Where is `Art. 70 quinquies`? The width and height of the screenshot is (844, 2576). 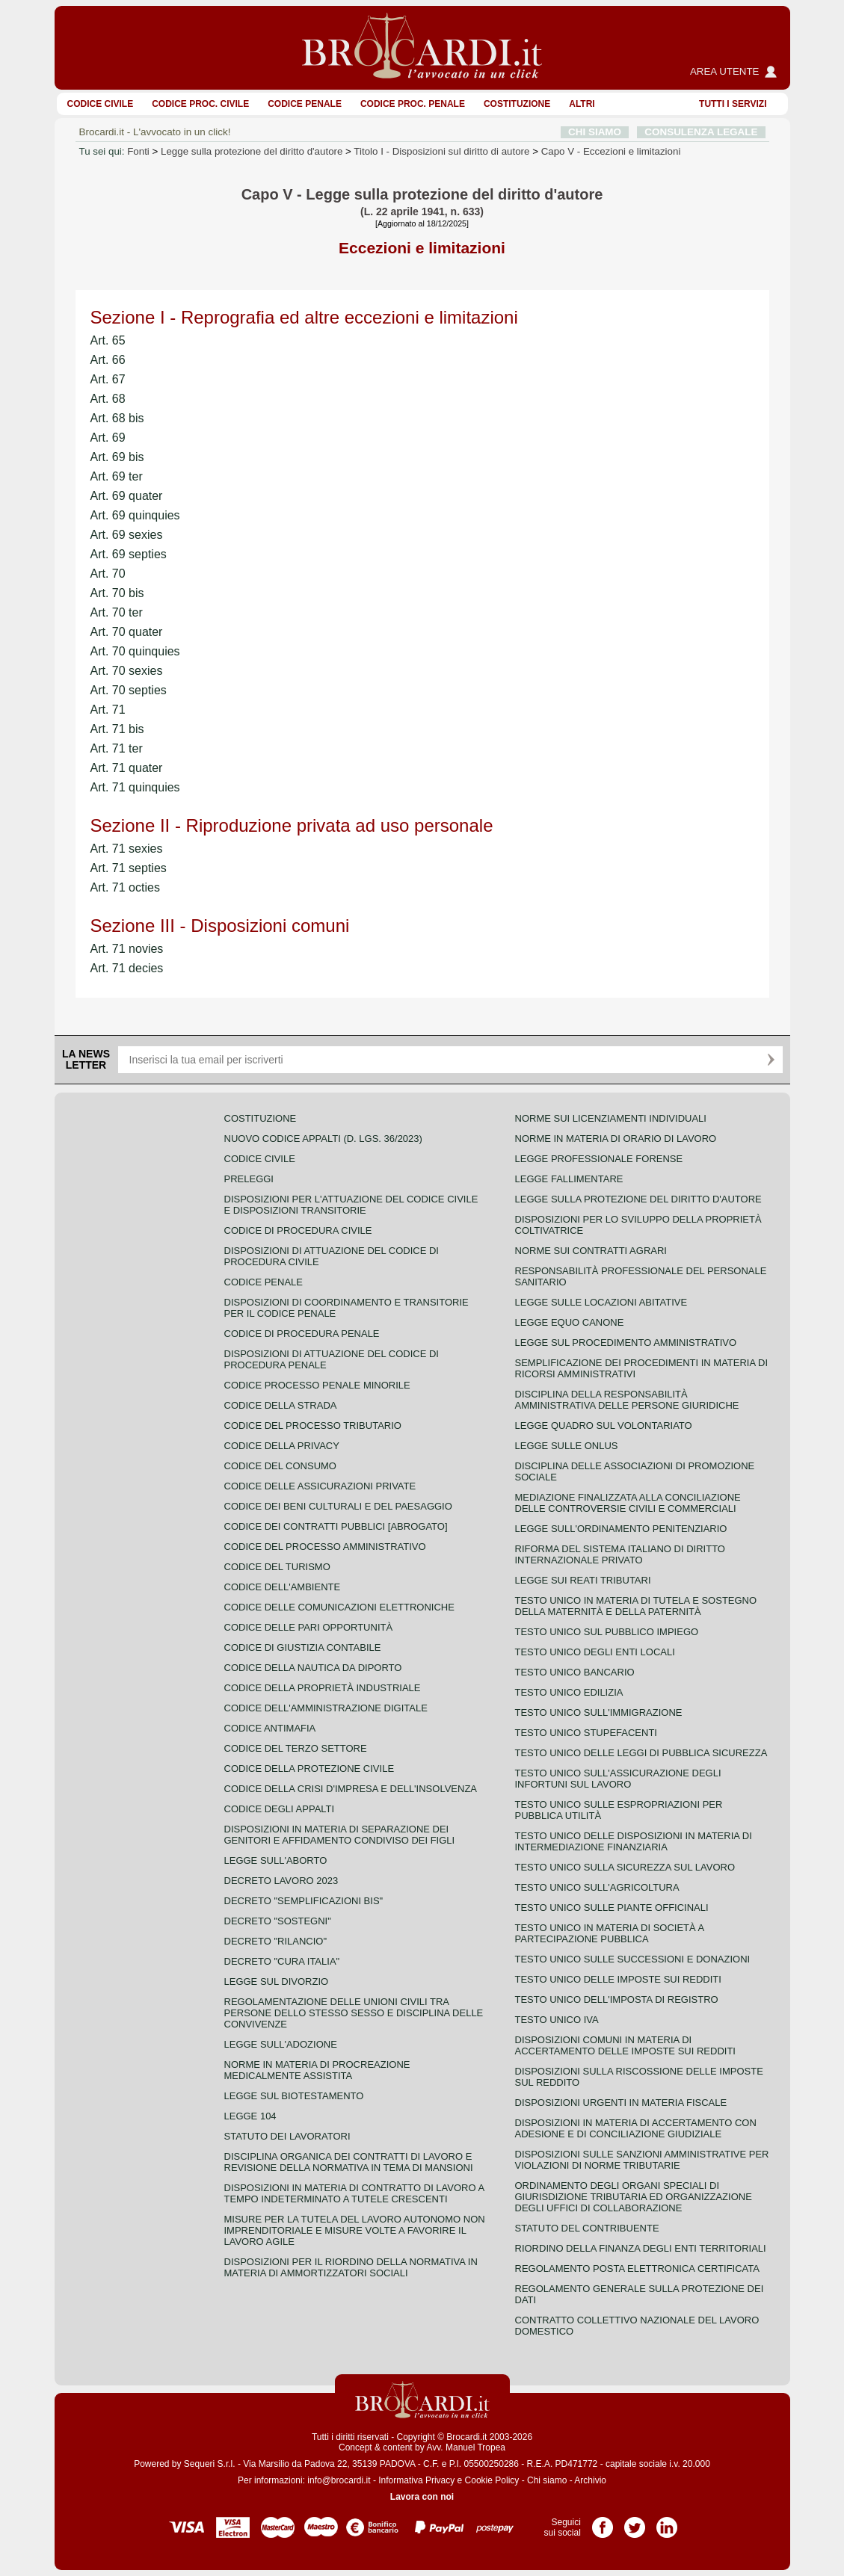 Art. 70 quinquies is located at coordinates (135, 651).